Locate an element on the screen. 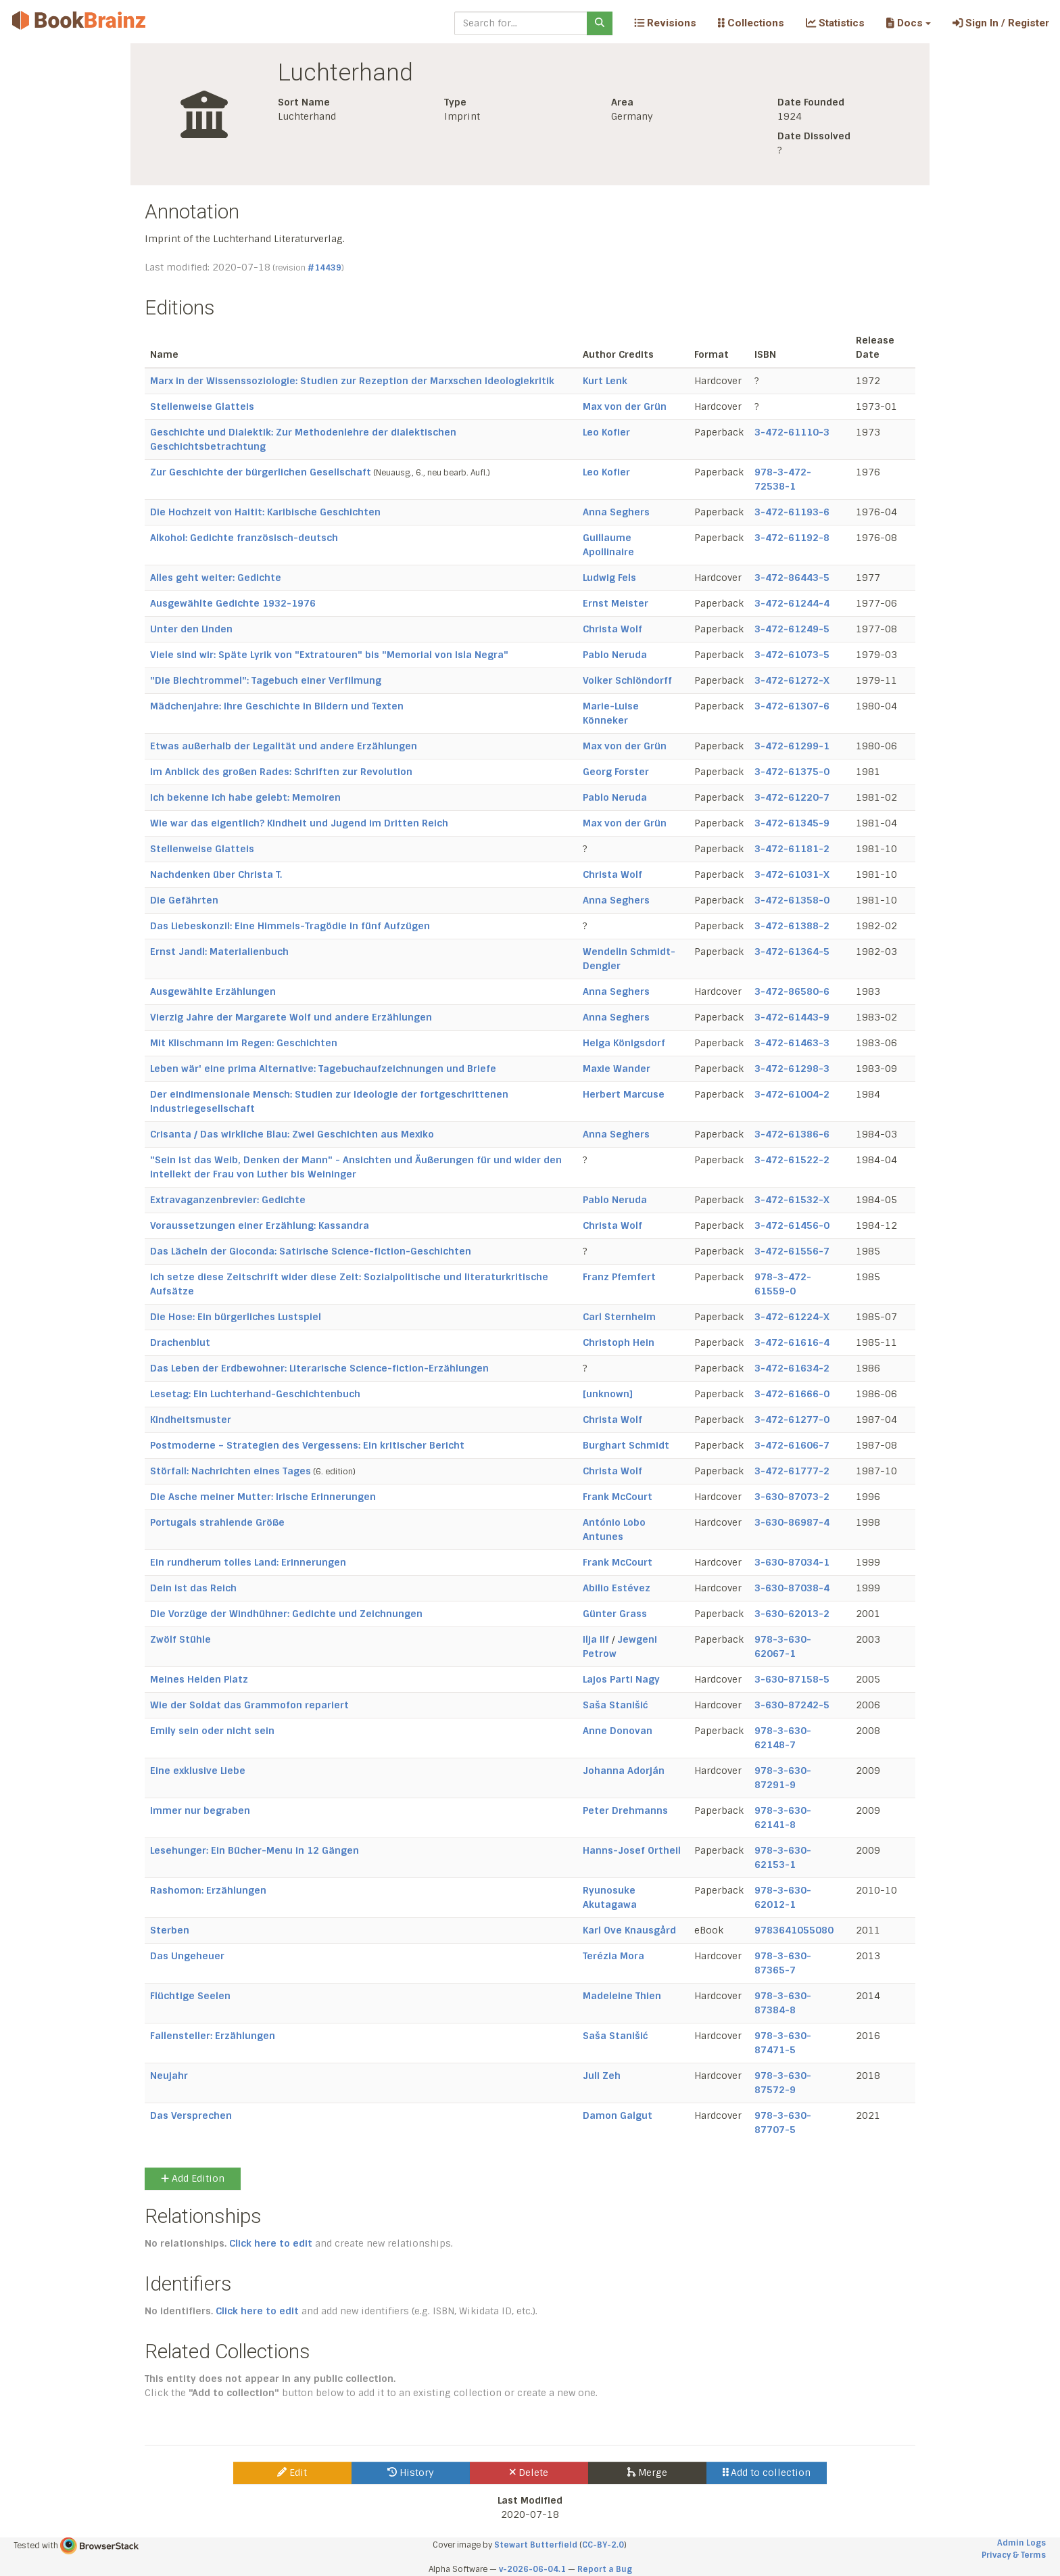 This screenshot has width=1060, height=2576. Viele sind wir: Späte Lyrik von "Extratouren" bis "Memorial von Isla Negra" is located at coordinates (329, 655).